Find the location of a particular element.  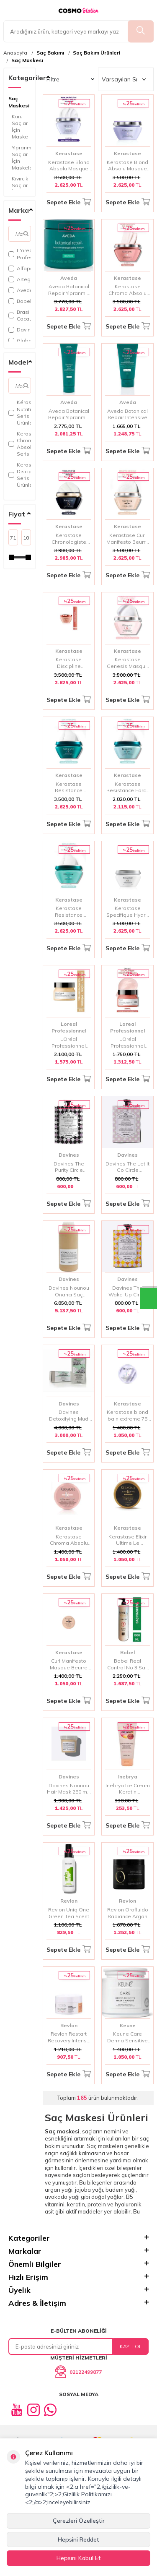

Kerastase Discipline Maskeratine – Asi ve Kabarık Saçlar İçin Düzleştirici Parlaklık Maskesi 200 ml is located at coordinates (68, 662).